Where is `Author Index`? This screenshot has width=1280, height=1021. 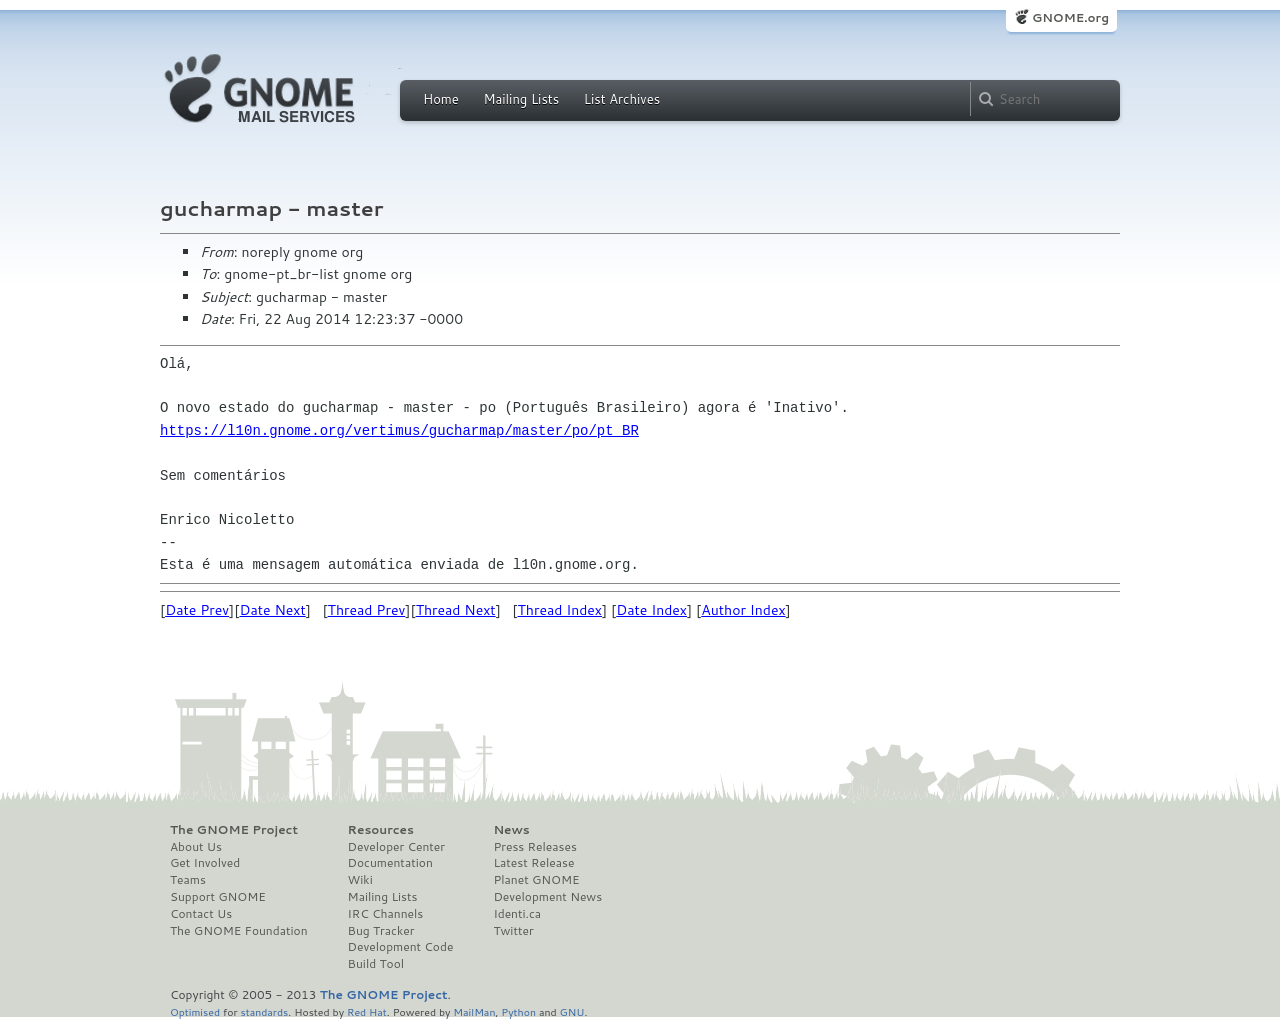 Author Index is located at coordinates (743, 610).